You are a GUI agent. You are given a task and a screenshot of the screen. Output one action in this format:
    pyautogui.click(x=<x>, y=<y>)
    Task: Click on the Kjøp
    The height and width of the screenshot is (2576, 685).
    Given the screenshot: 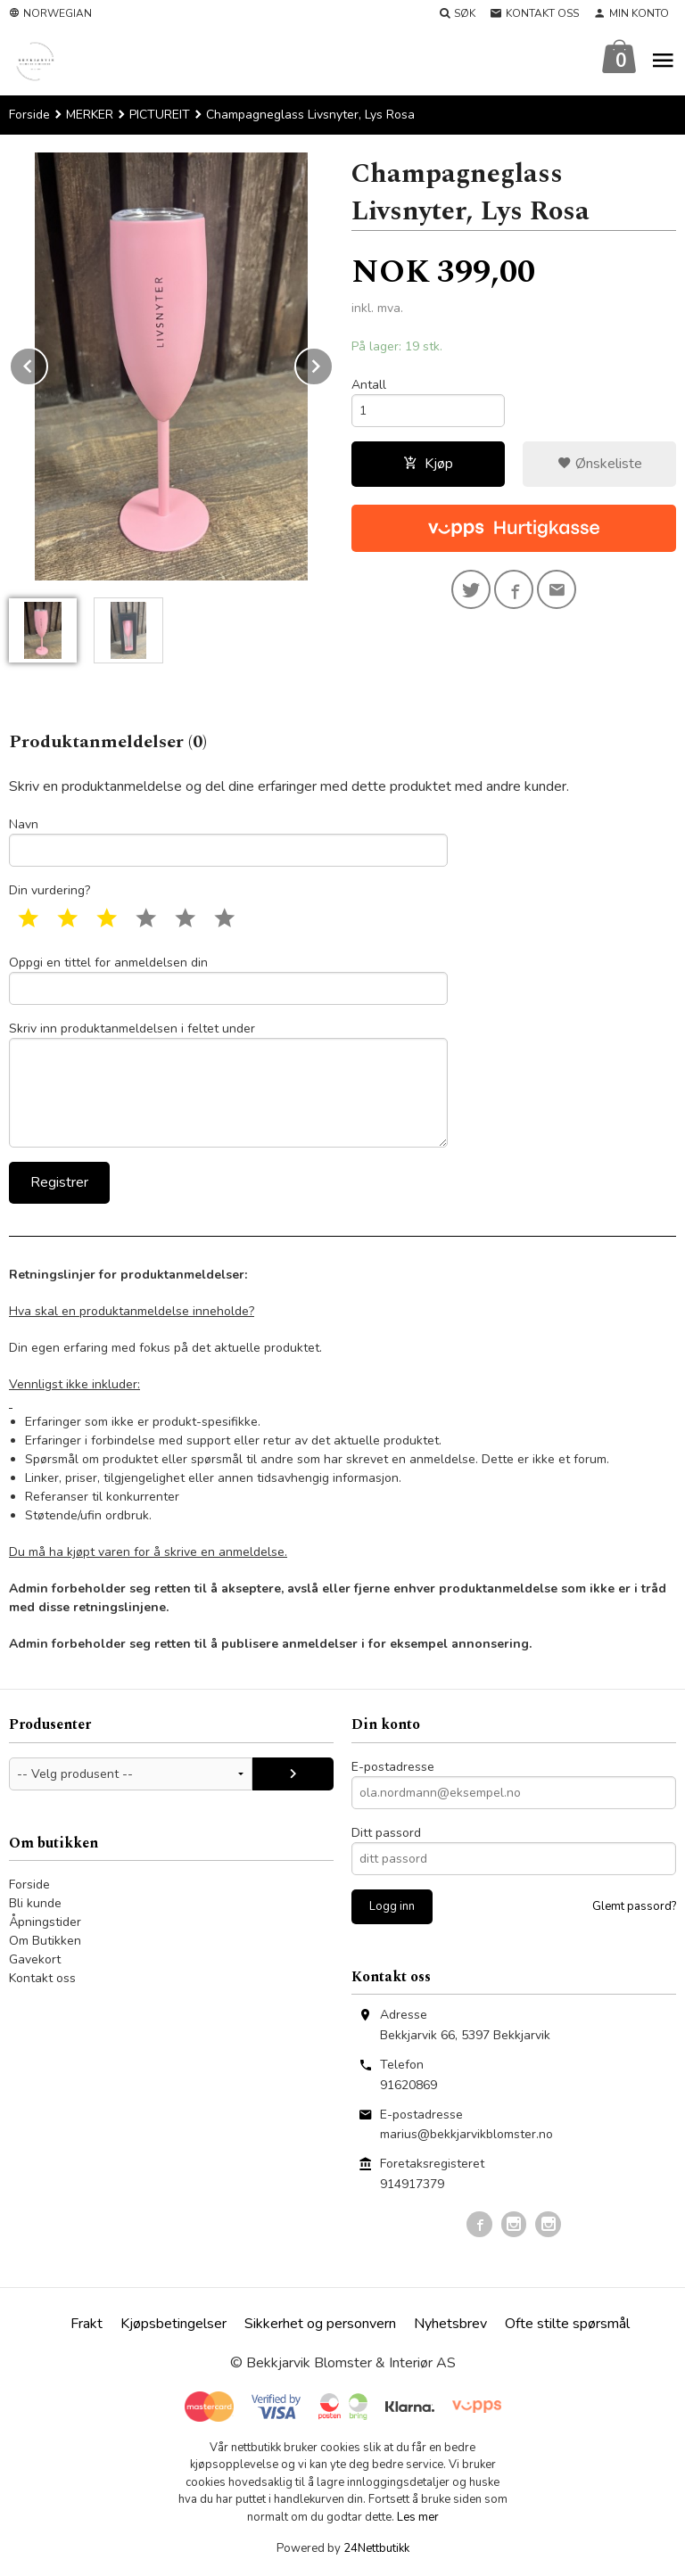 What is the action you would take?
    pyautogui.click(x=428, y=463)
    